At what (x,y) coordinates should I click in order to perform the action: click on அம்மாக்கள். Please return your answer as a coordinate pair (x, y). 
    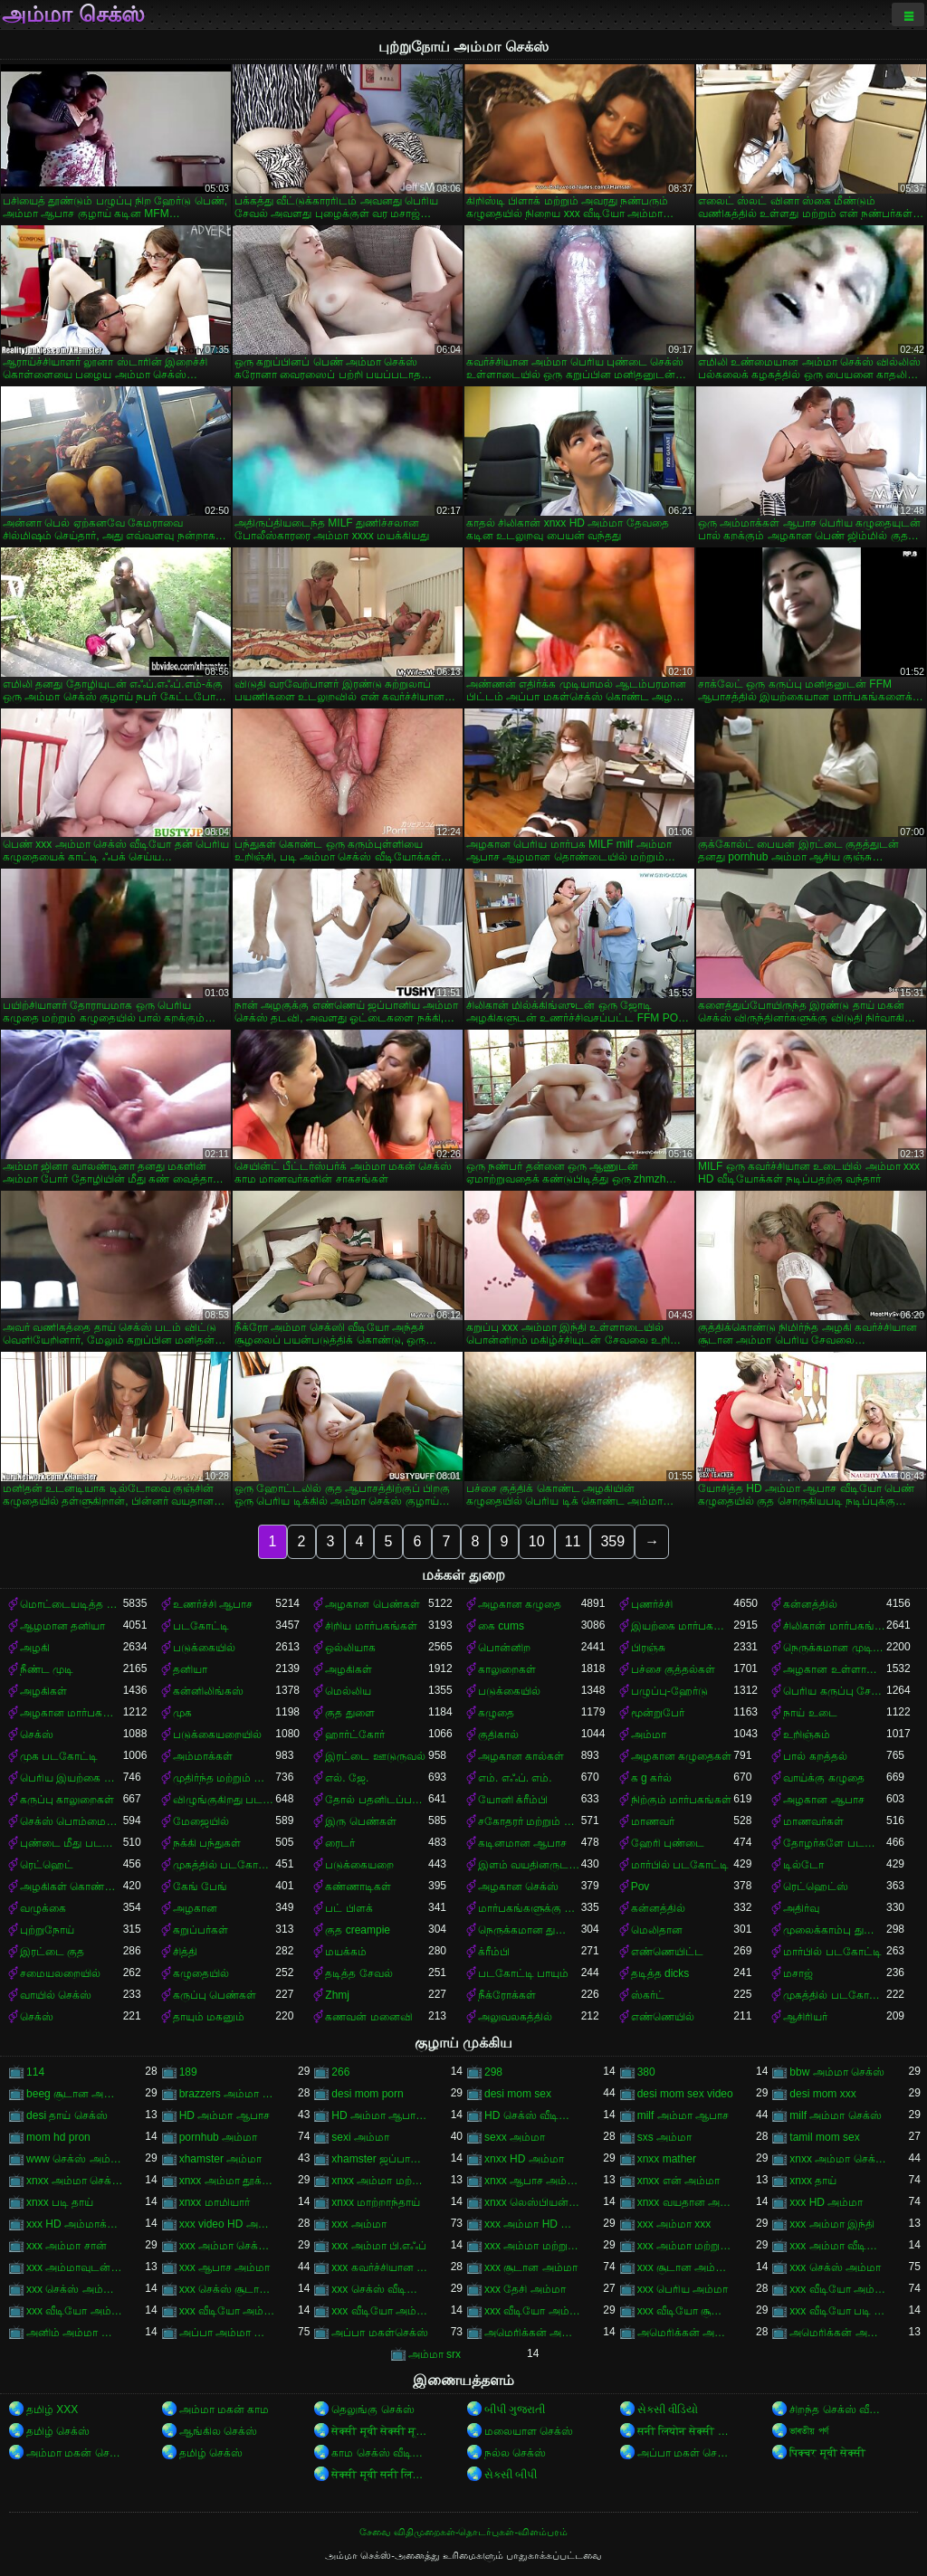
    Looking at the image, I should click on (203, 1756).